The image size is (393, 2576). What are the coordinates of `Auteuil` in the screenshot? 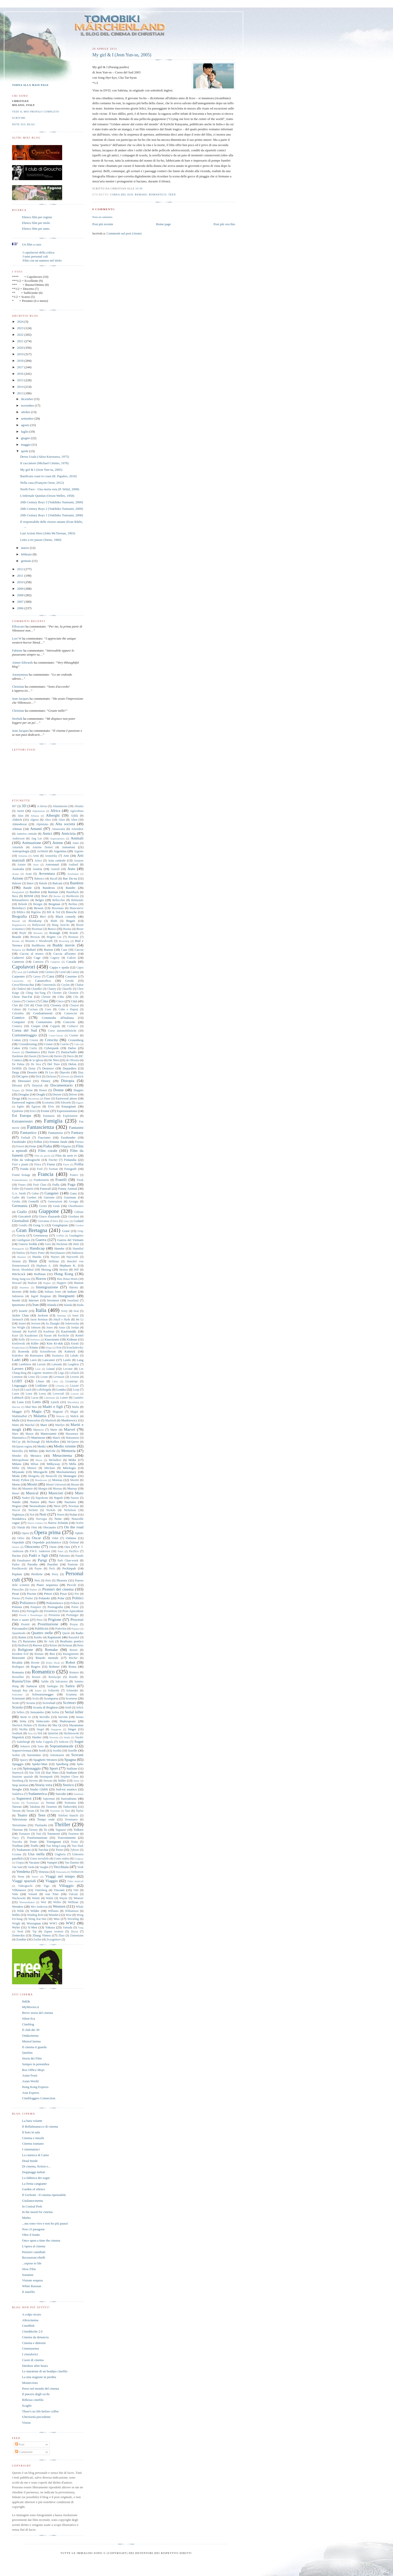 It's located at (55, 869).